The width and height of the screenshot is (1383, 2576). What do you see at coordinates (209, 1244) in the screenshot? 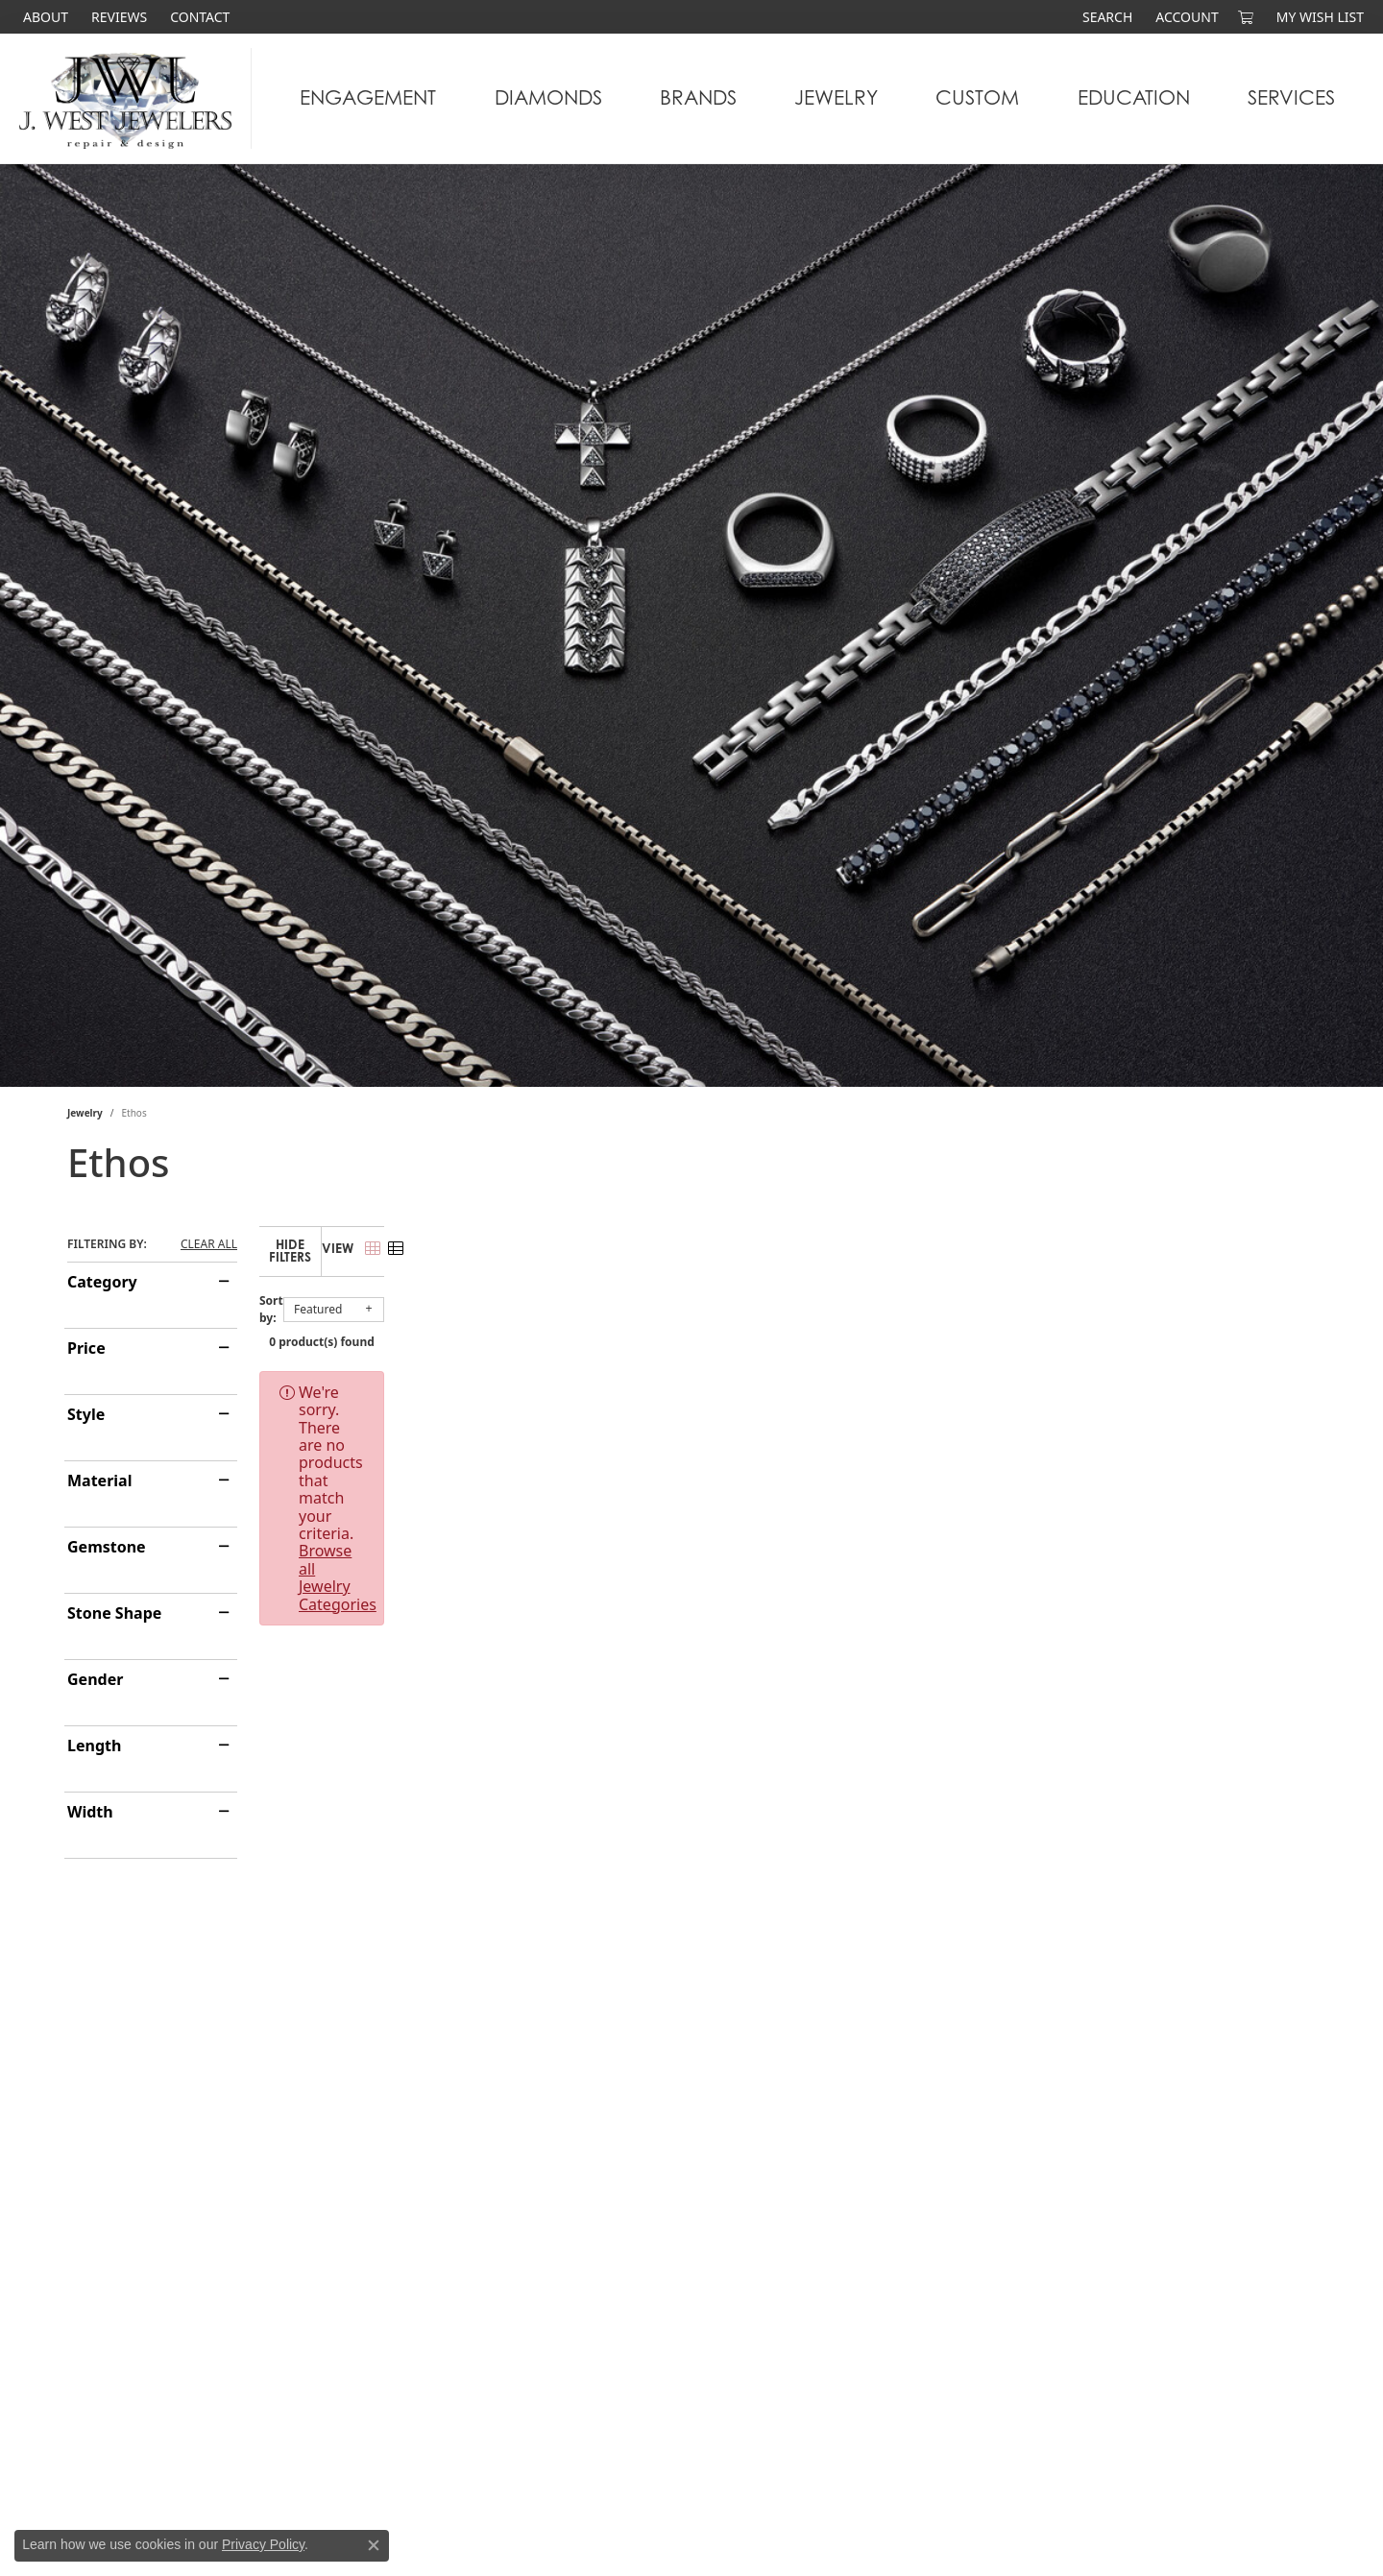
I see `CLEAR ALL` at bounding box center [209, 1244].